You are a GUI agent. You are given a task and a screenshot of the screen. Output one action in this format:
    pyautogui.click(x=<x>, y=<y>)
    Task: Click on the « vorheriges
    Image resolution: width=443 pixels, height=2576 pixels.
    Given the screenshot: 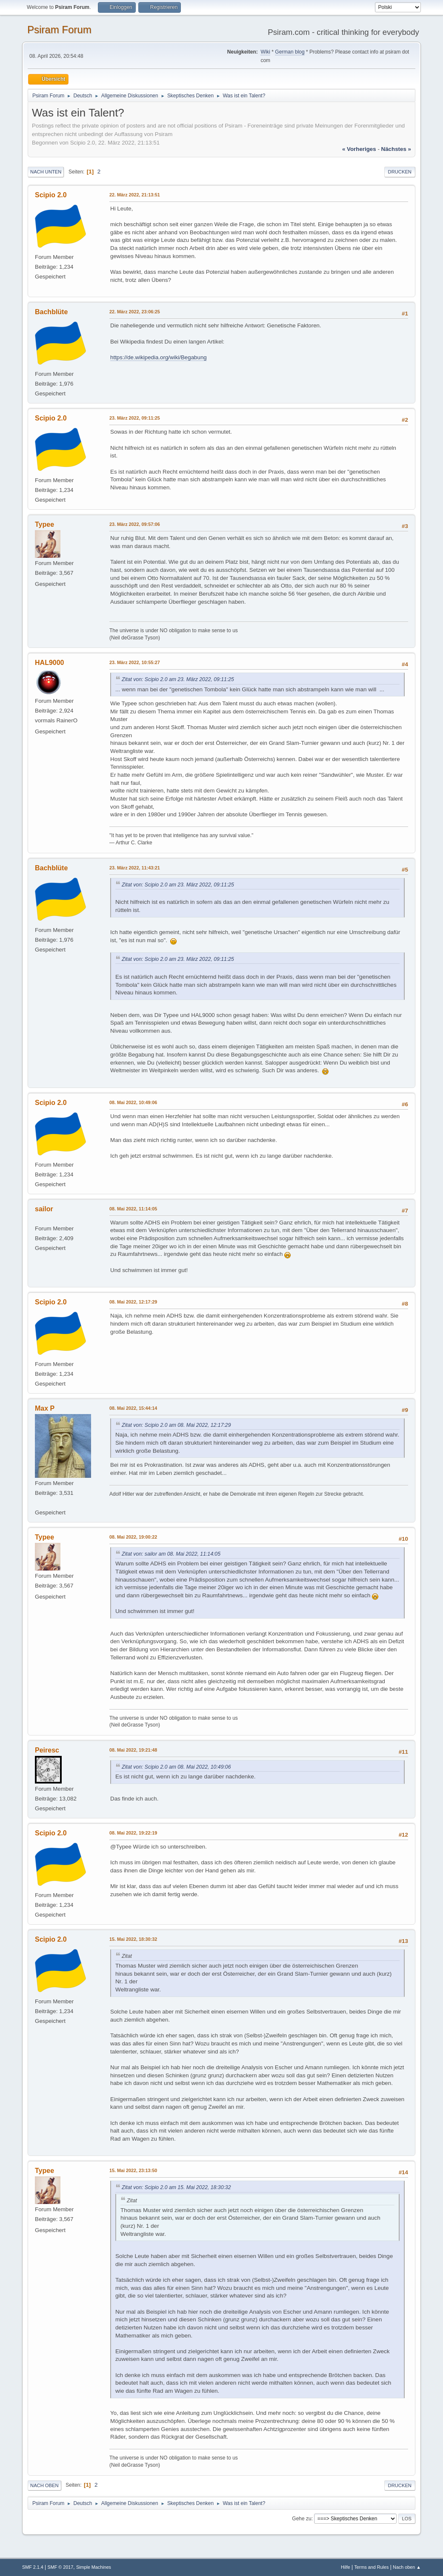 What is the action you would take?
    pyautogui.click(x=359, y=149)
    